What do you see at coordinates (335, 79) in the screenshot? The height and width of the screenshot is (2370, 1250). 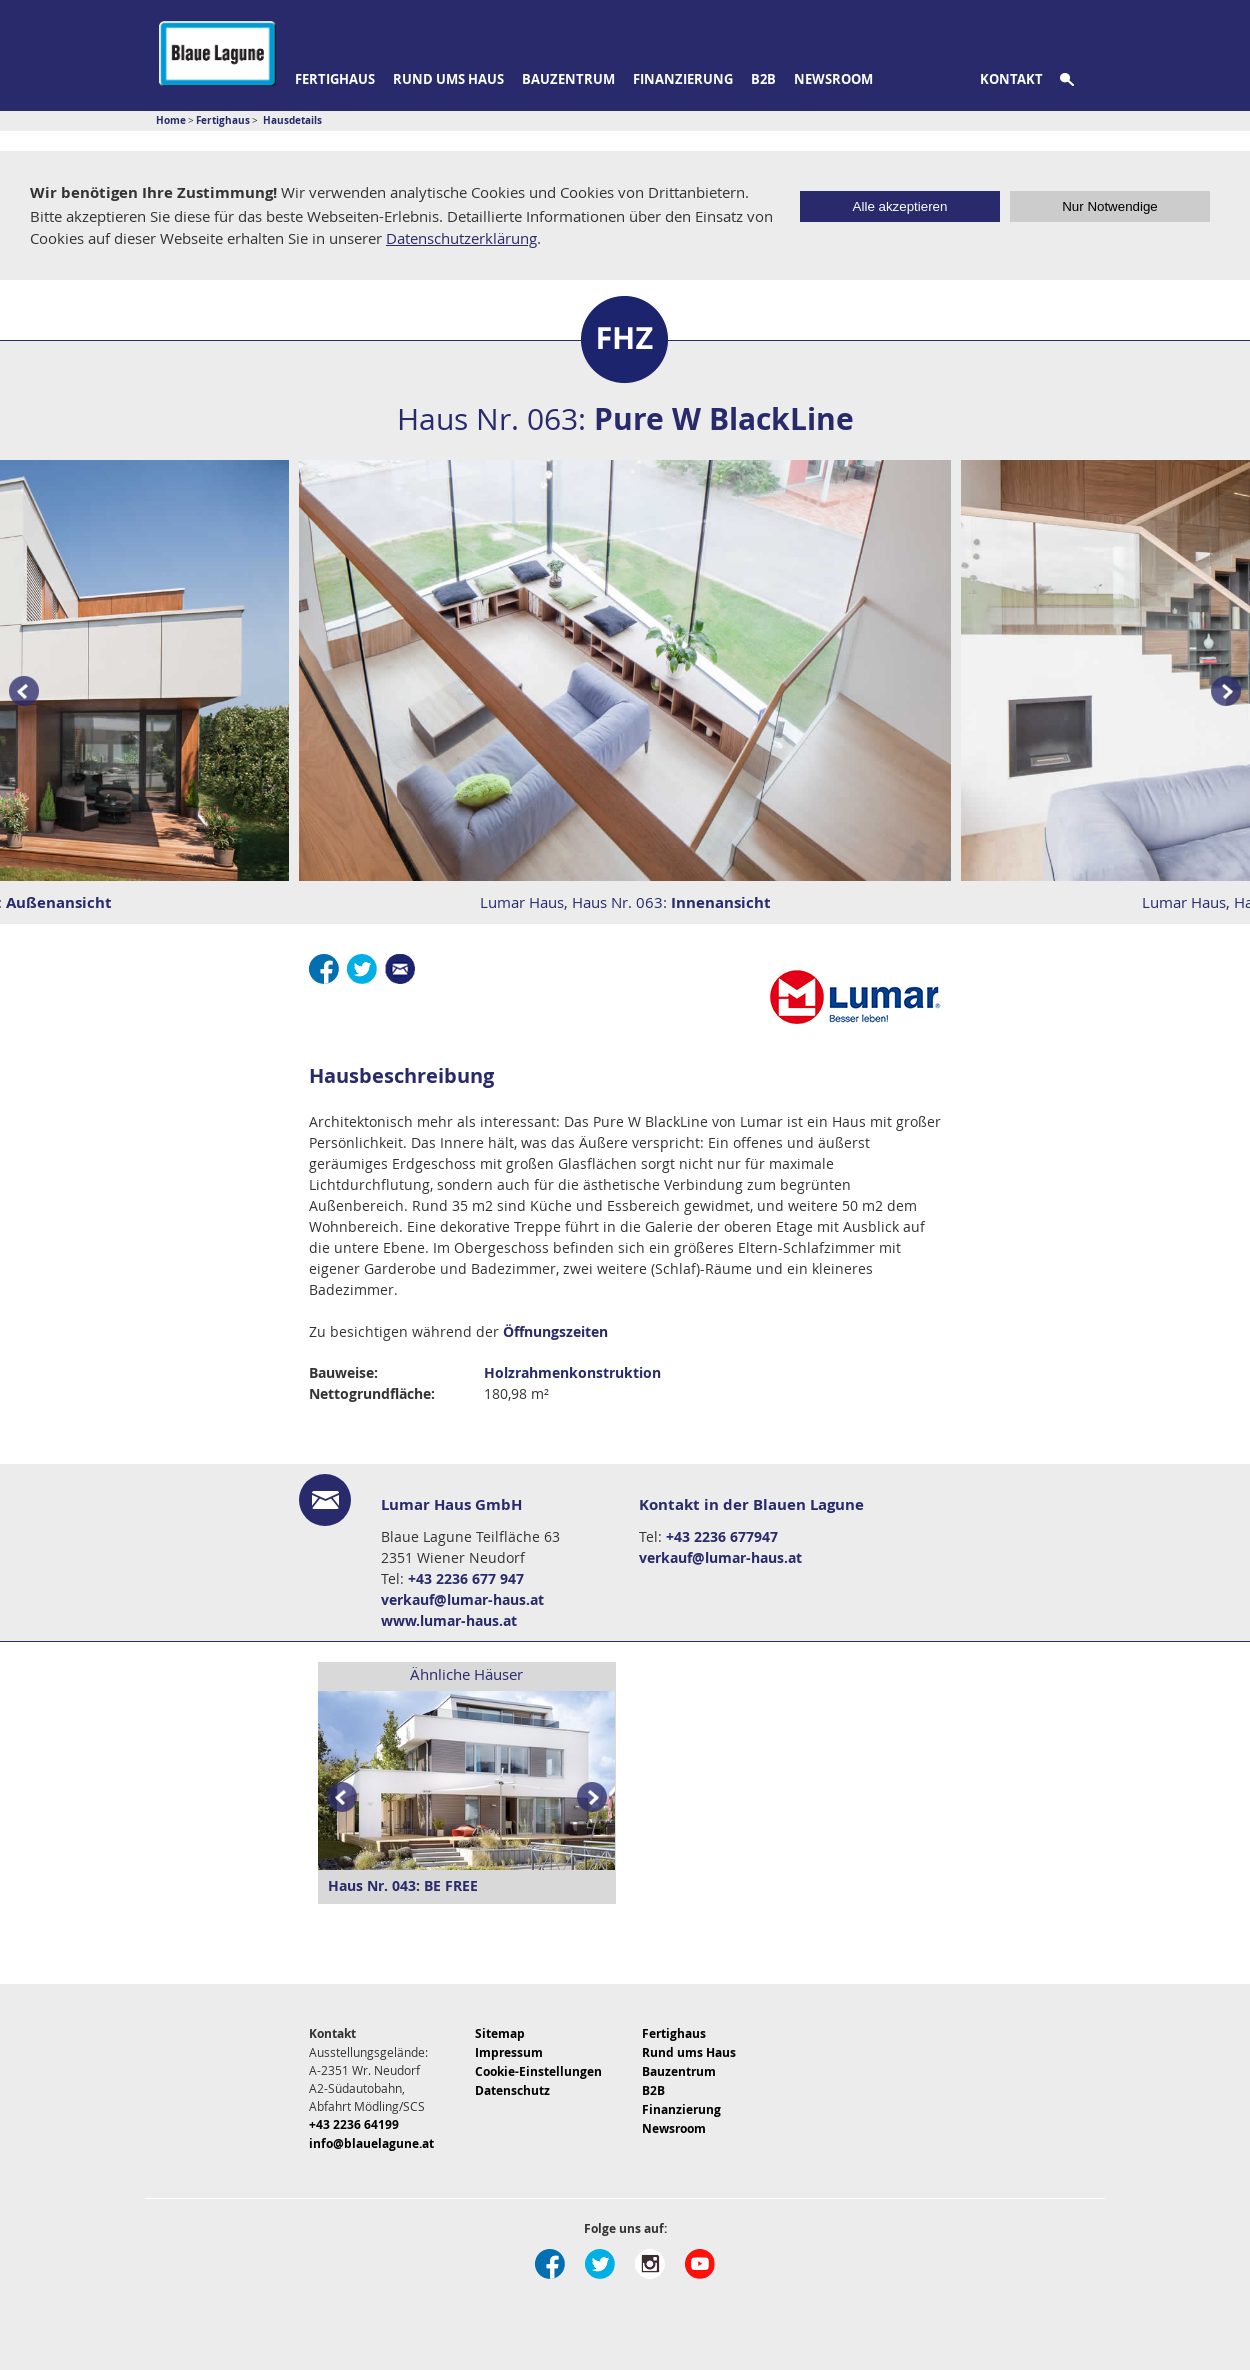 I see `Fertighaus` at bounding box center [335, 79].